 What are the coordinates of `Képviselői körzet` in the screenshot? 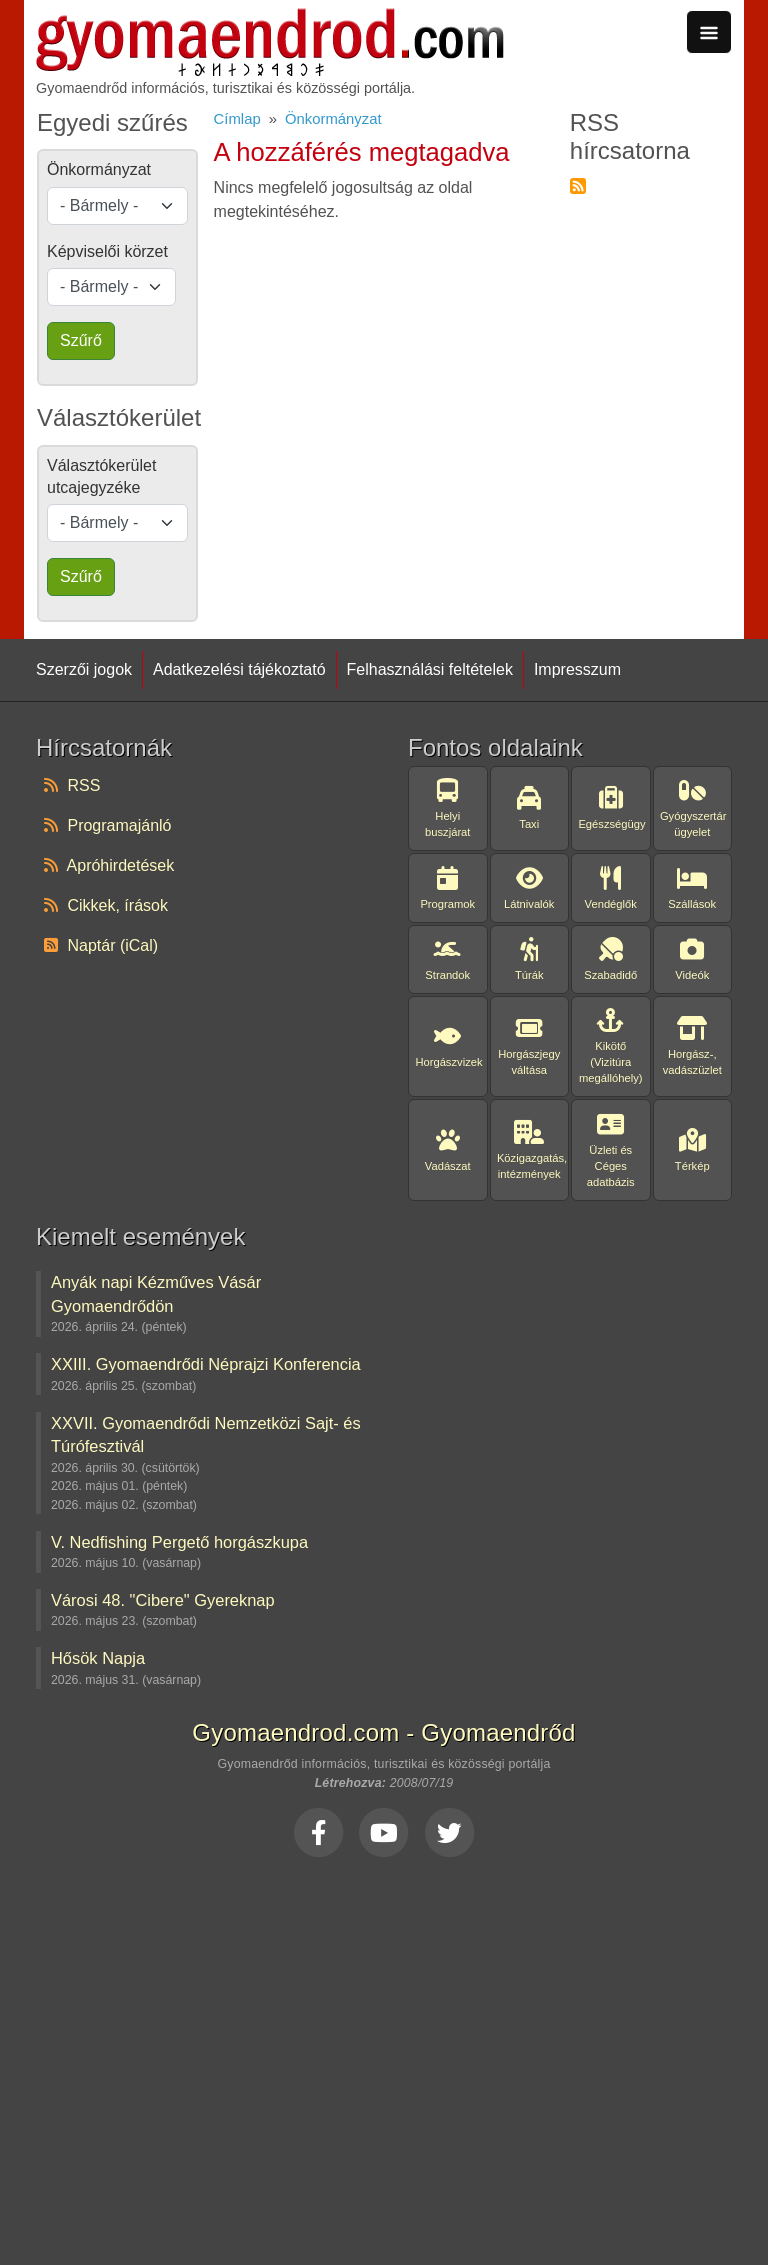 It's located at (107, 251).